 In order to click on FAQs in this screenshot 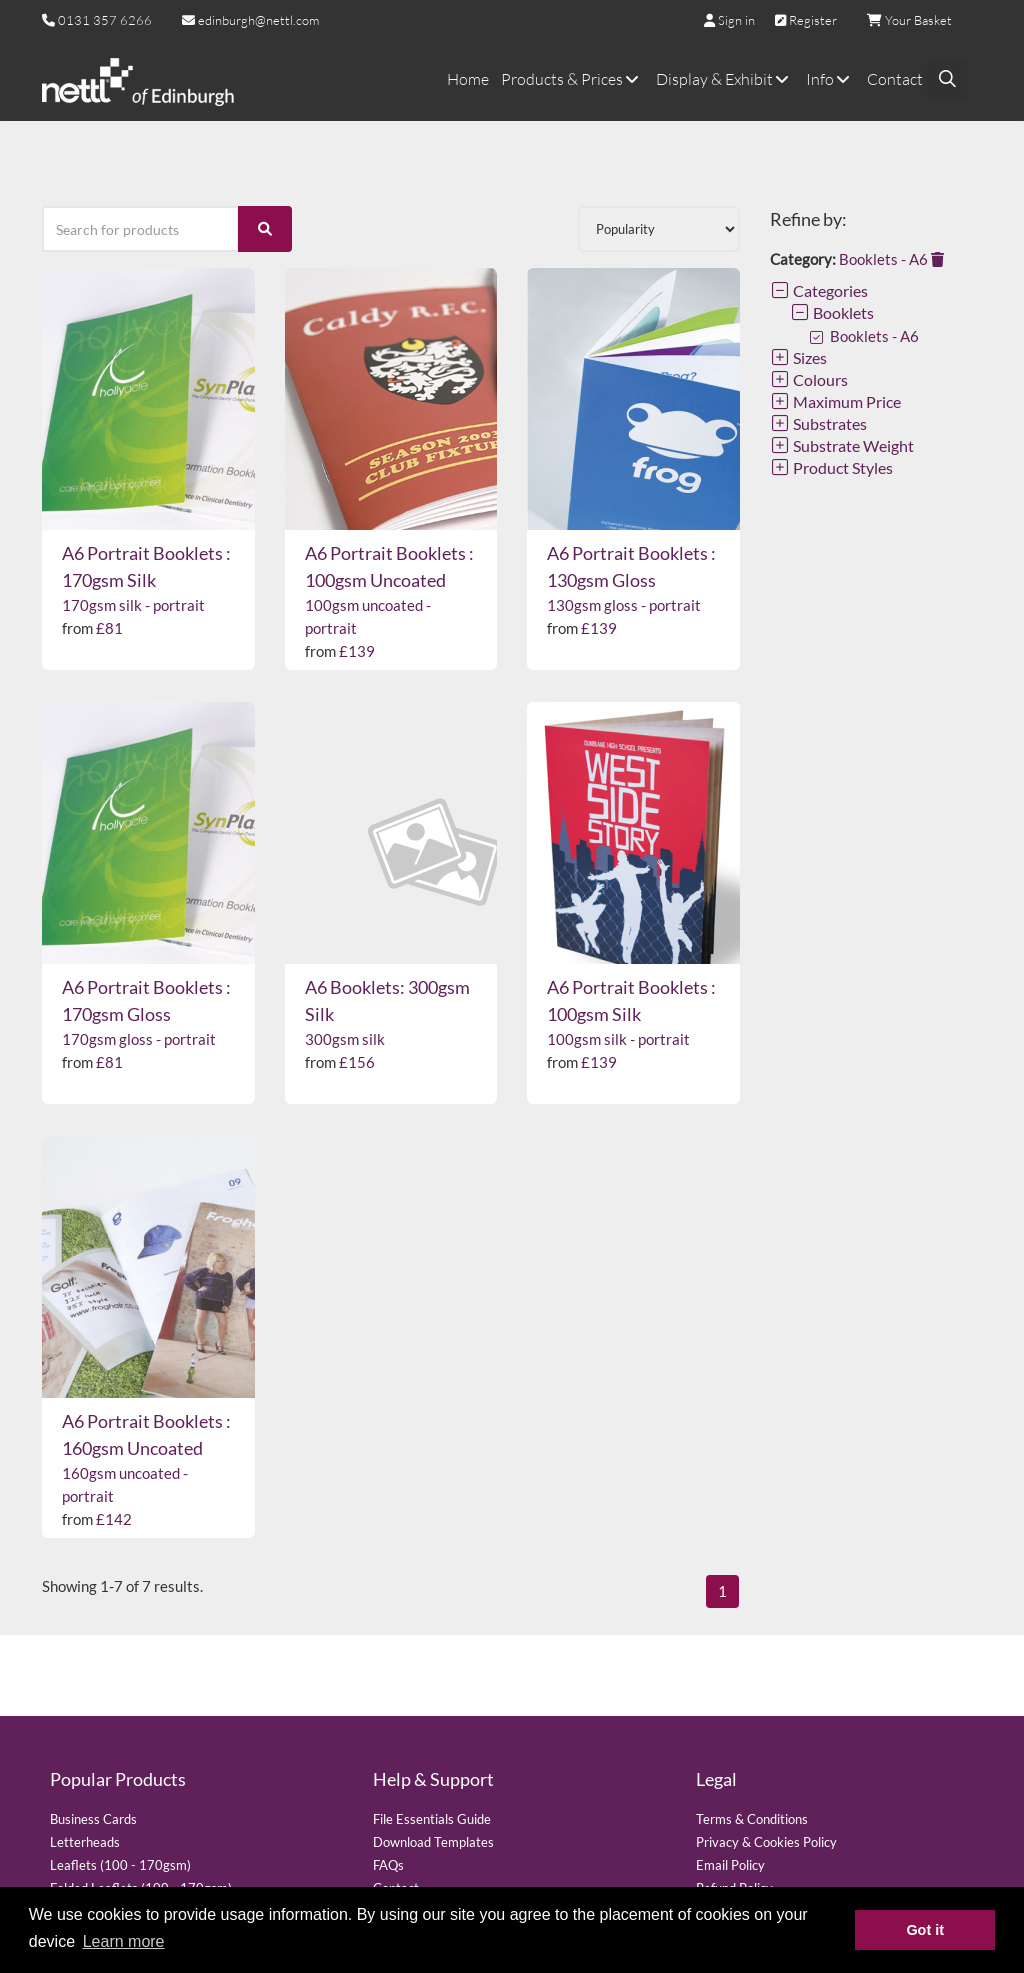, I will do `click(388, 1865)`.